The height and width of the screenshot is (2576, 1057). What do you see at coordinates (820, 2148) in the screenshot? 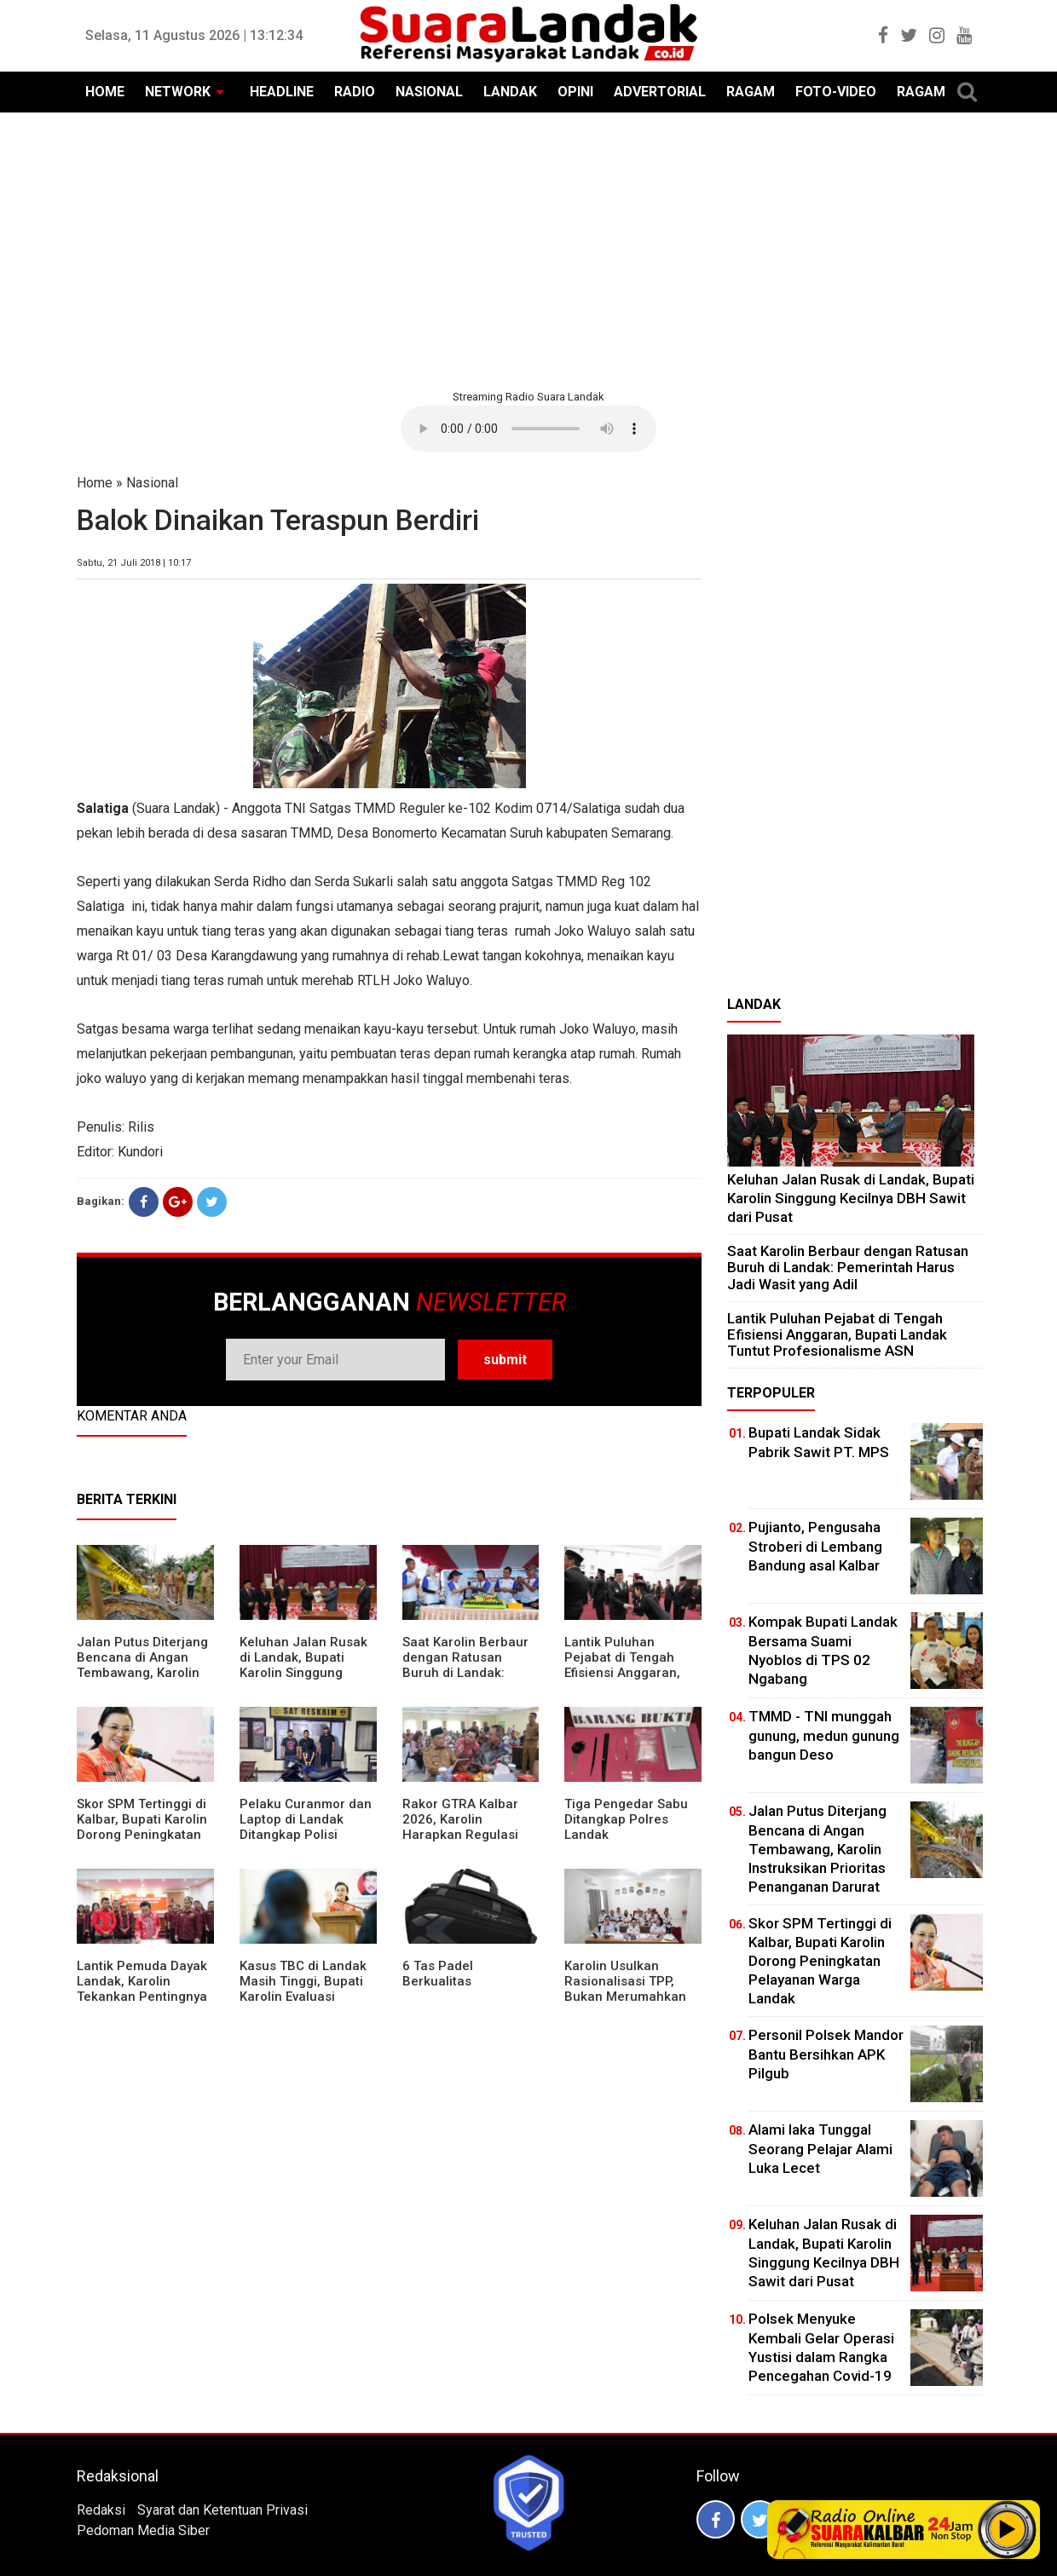
I see `Alami laka Tunggal Seorang Pelajar Alami Luka Lecet` at bounding box center [820, 2148].